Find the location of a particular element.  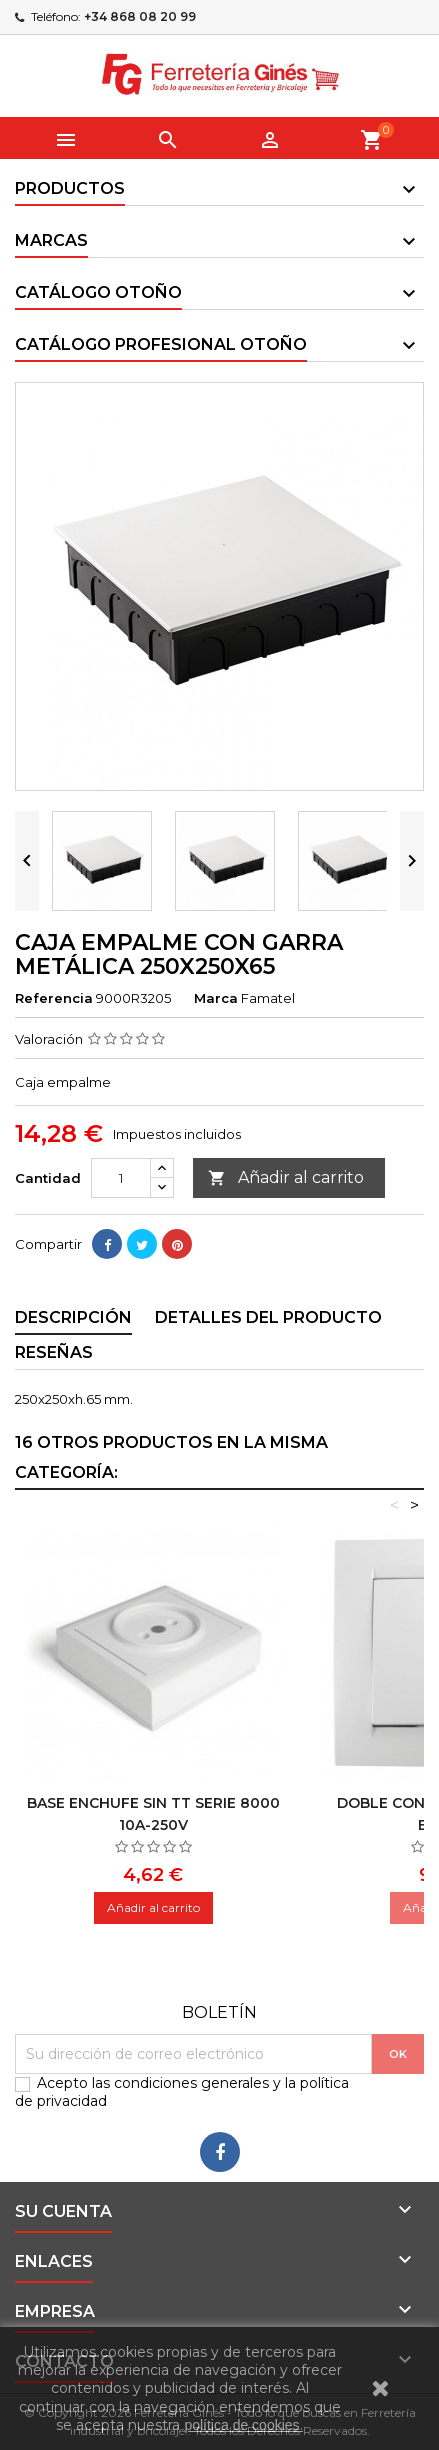

Reseñas [tab] is located at coordinates (54, 1352).